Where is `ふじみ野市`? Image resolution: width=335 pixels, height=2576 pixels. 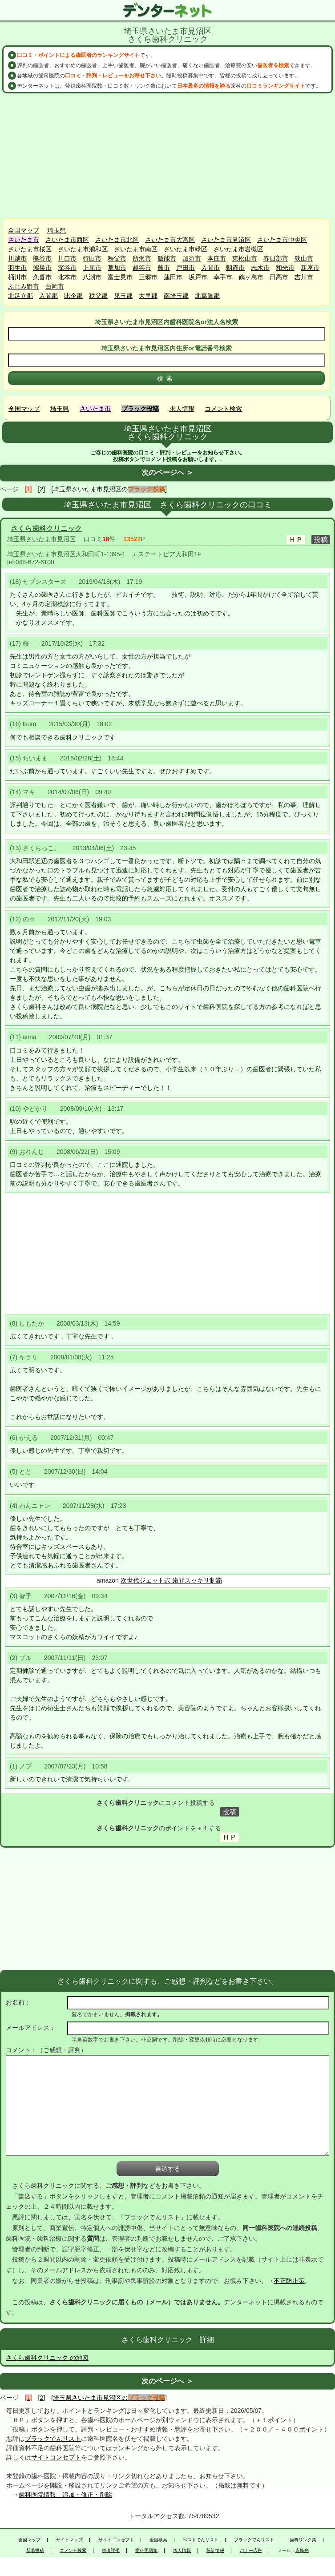
ふじみ野市 is located at coordinates (23, 286).